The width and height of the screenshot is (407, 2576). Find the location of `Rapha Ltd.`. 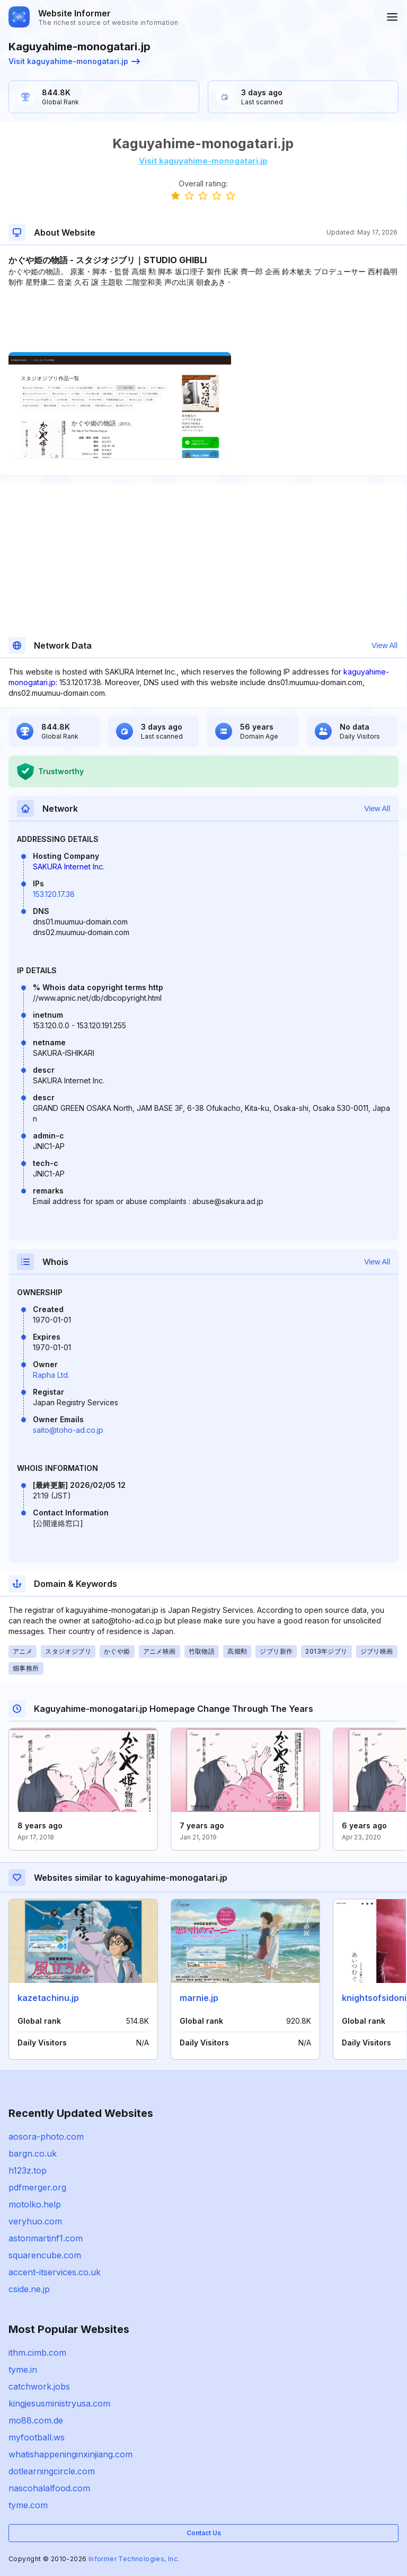

Rapha Ltd. is located at coordinates (51, 1374).